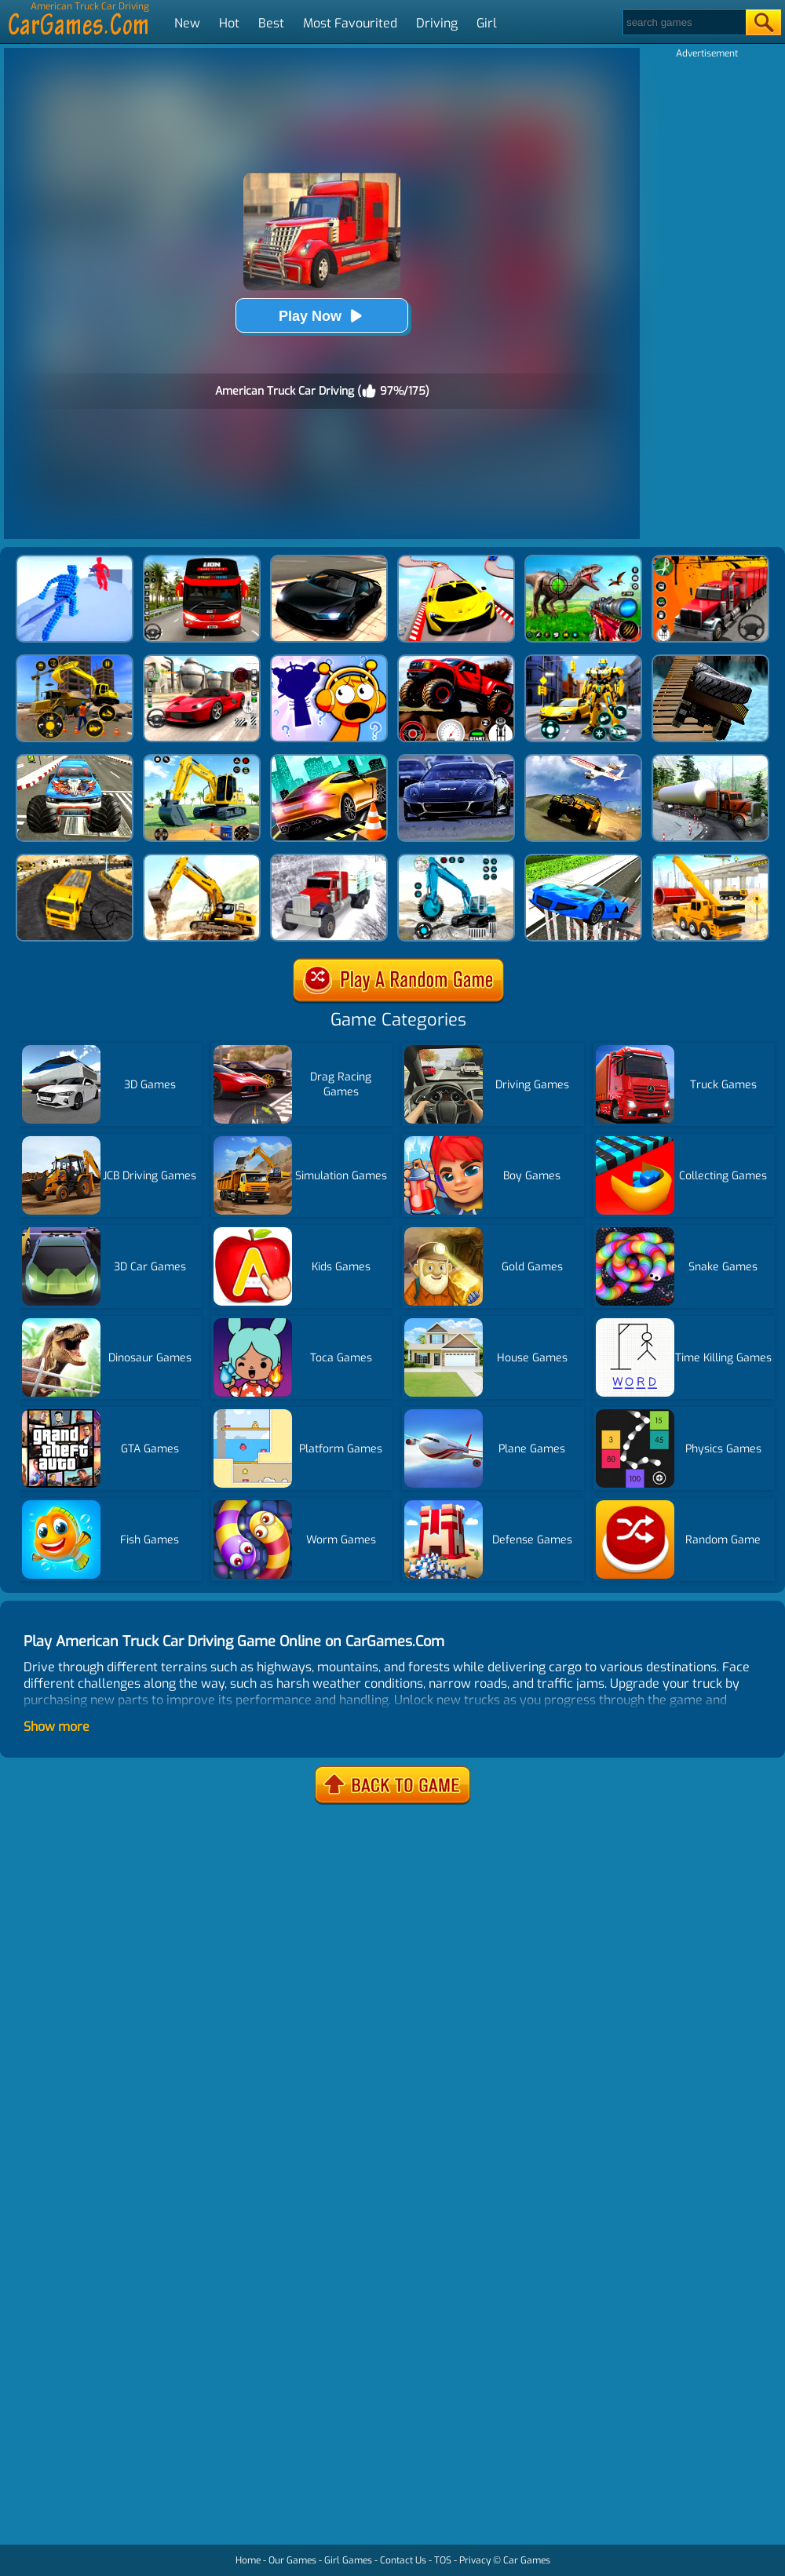 This screenshot has width=785, height=2576. Describe the element at coordinates (348, 2560) in the screenshot. I see `Girl Games` at that location.